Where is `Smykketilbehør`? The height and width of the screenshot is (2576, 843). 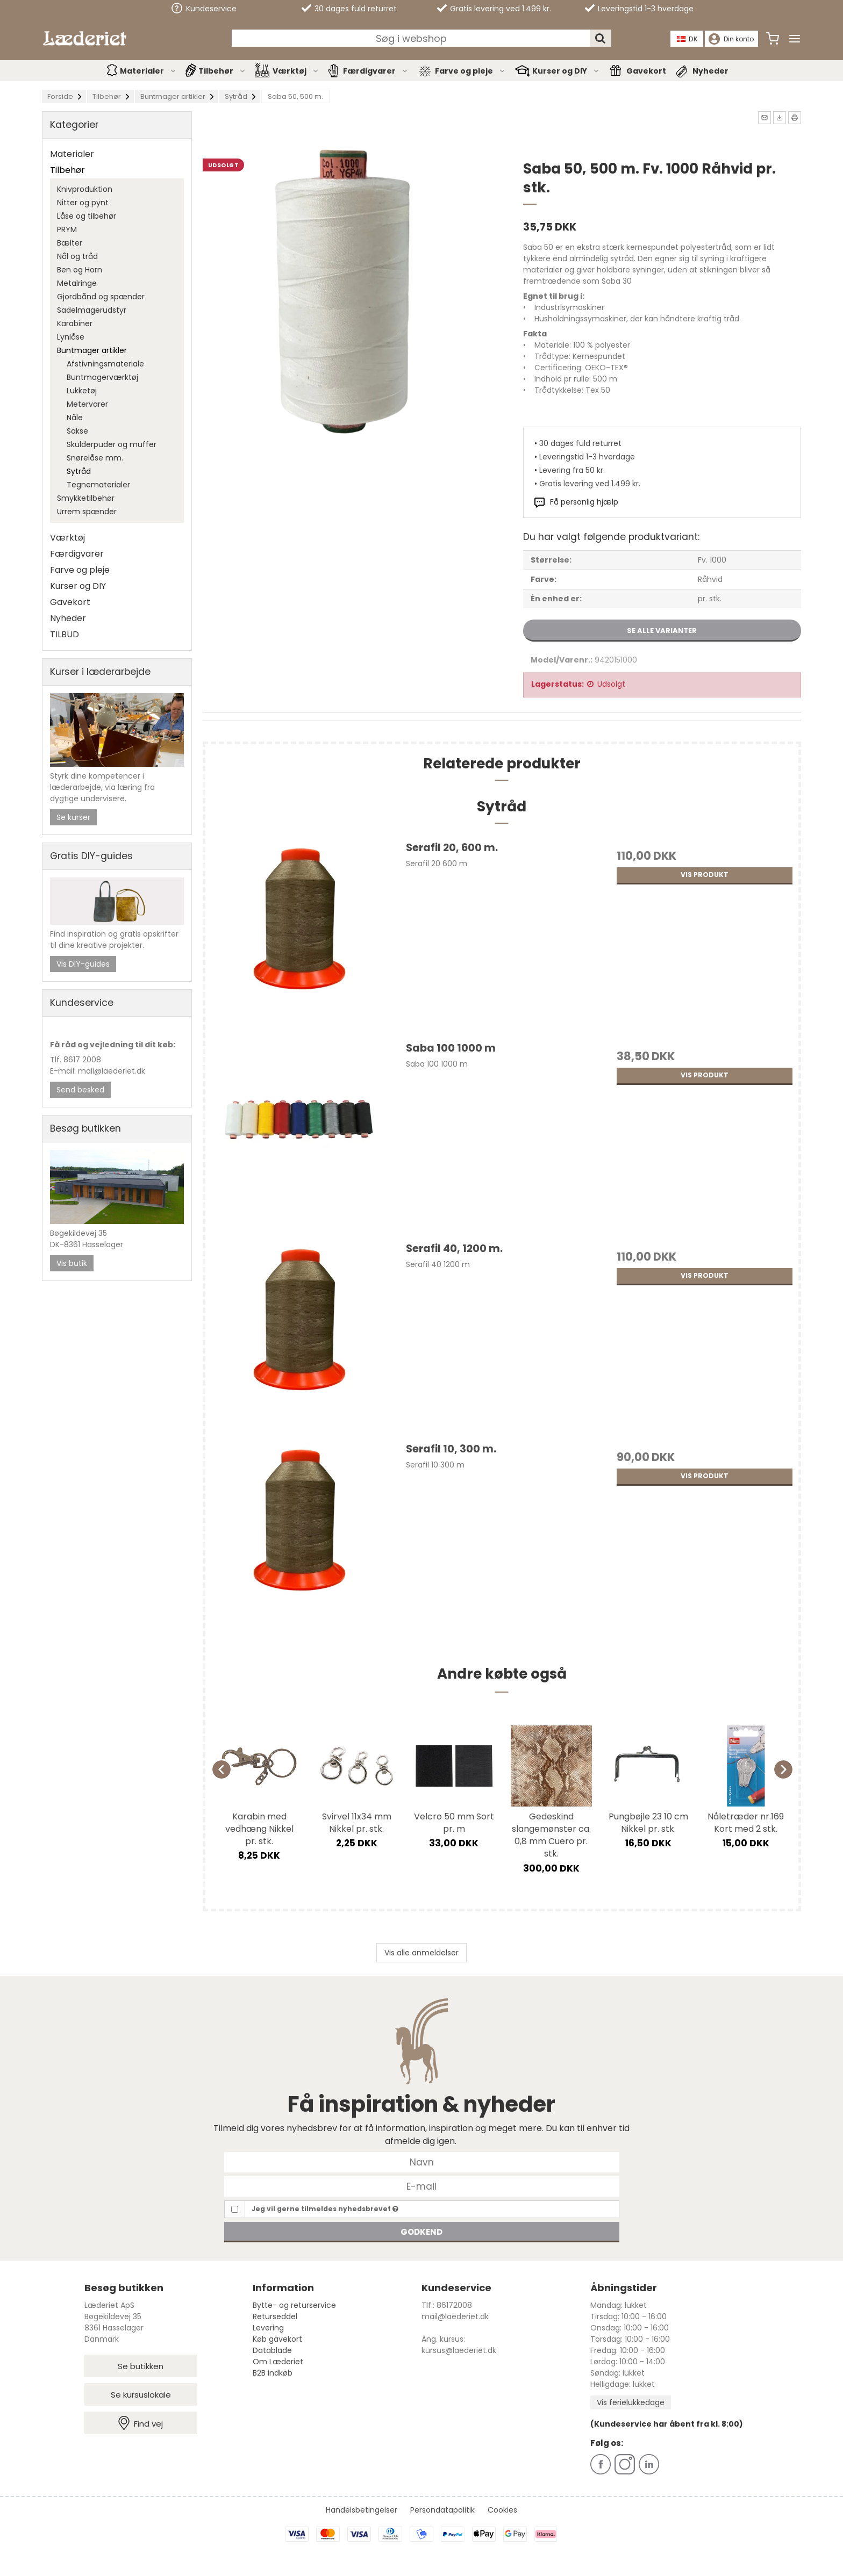
Smykketilbehør is located at coordinates (86, 498).